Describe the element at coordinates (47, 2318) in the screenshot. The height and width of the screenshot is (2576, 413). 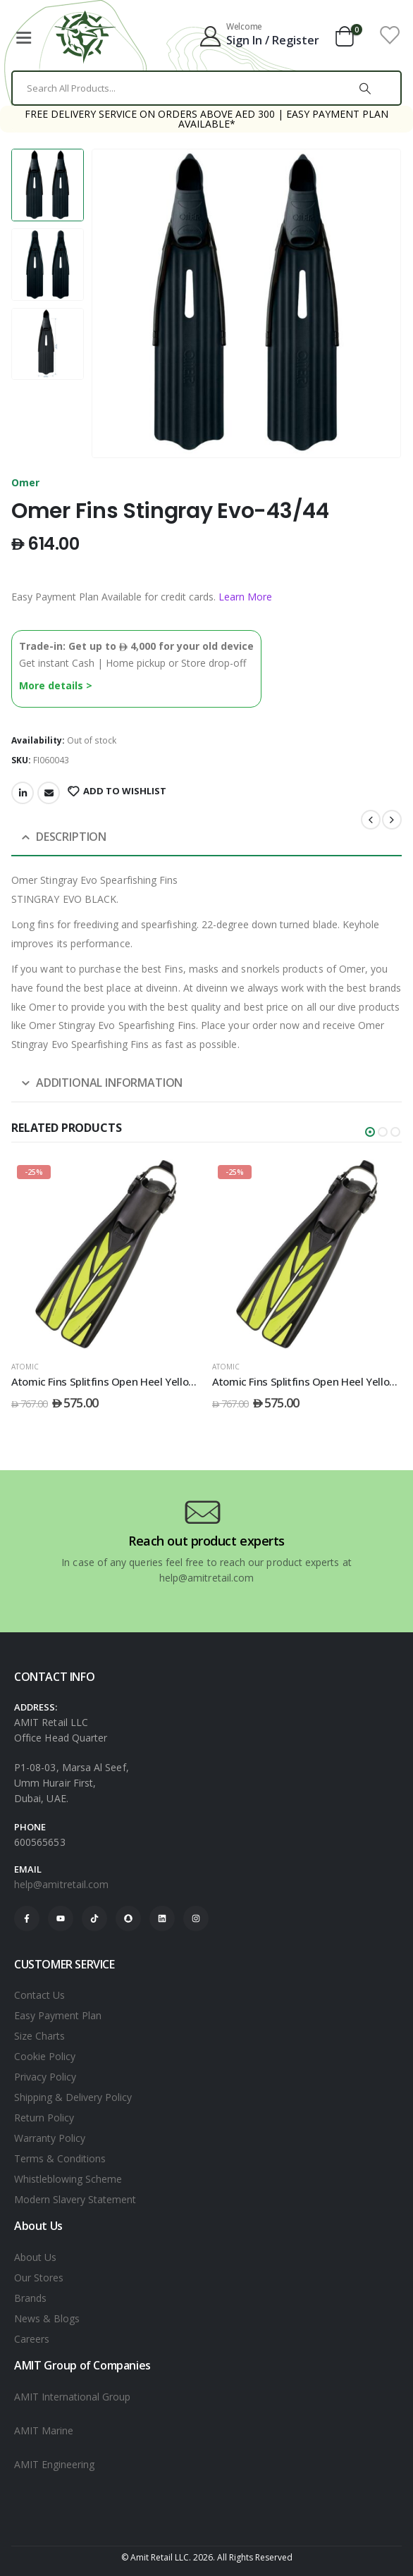
I see `News & Blogs` at that location.